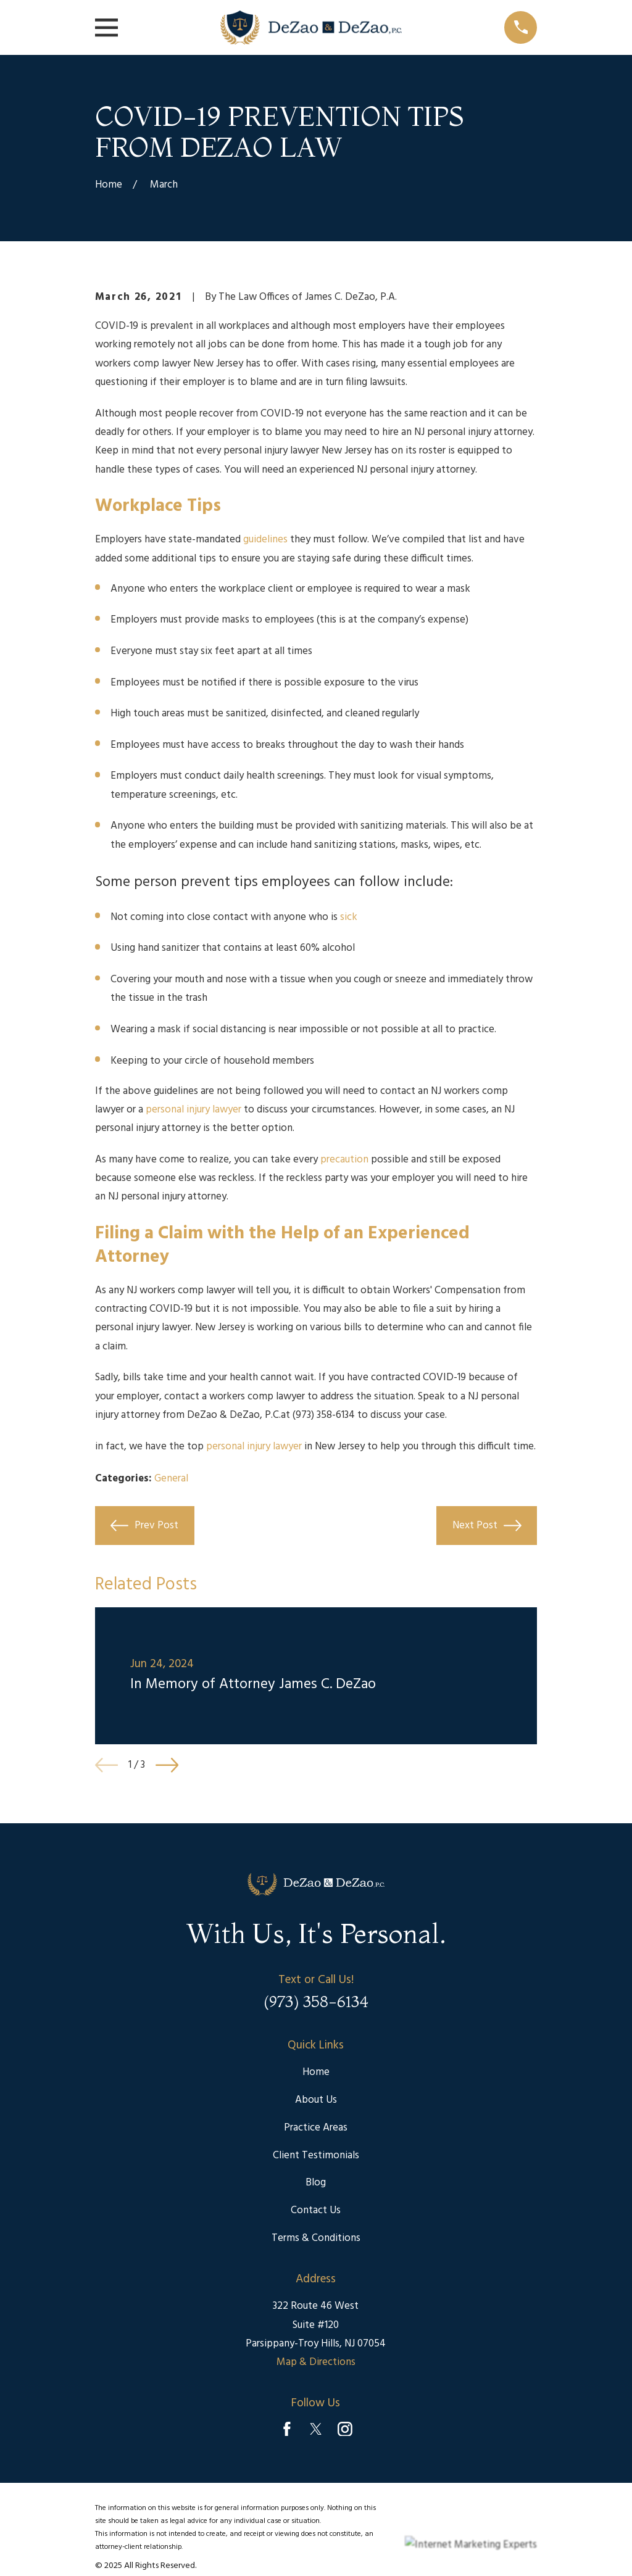 The width and height of the screenshot is (632, 2576). Describe the element at coordinates (316, 2429) in the screenshot. I see `[Twitter]` at that location.